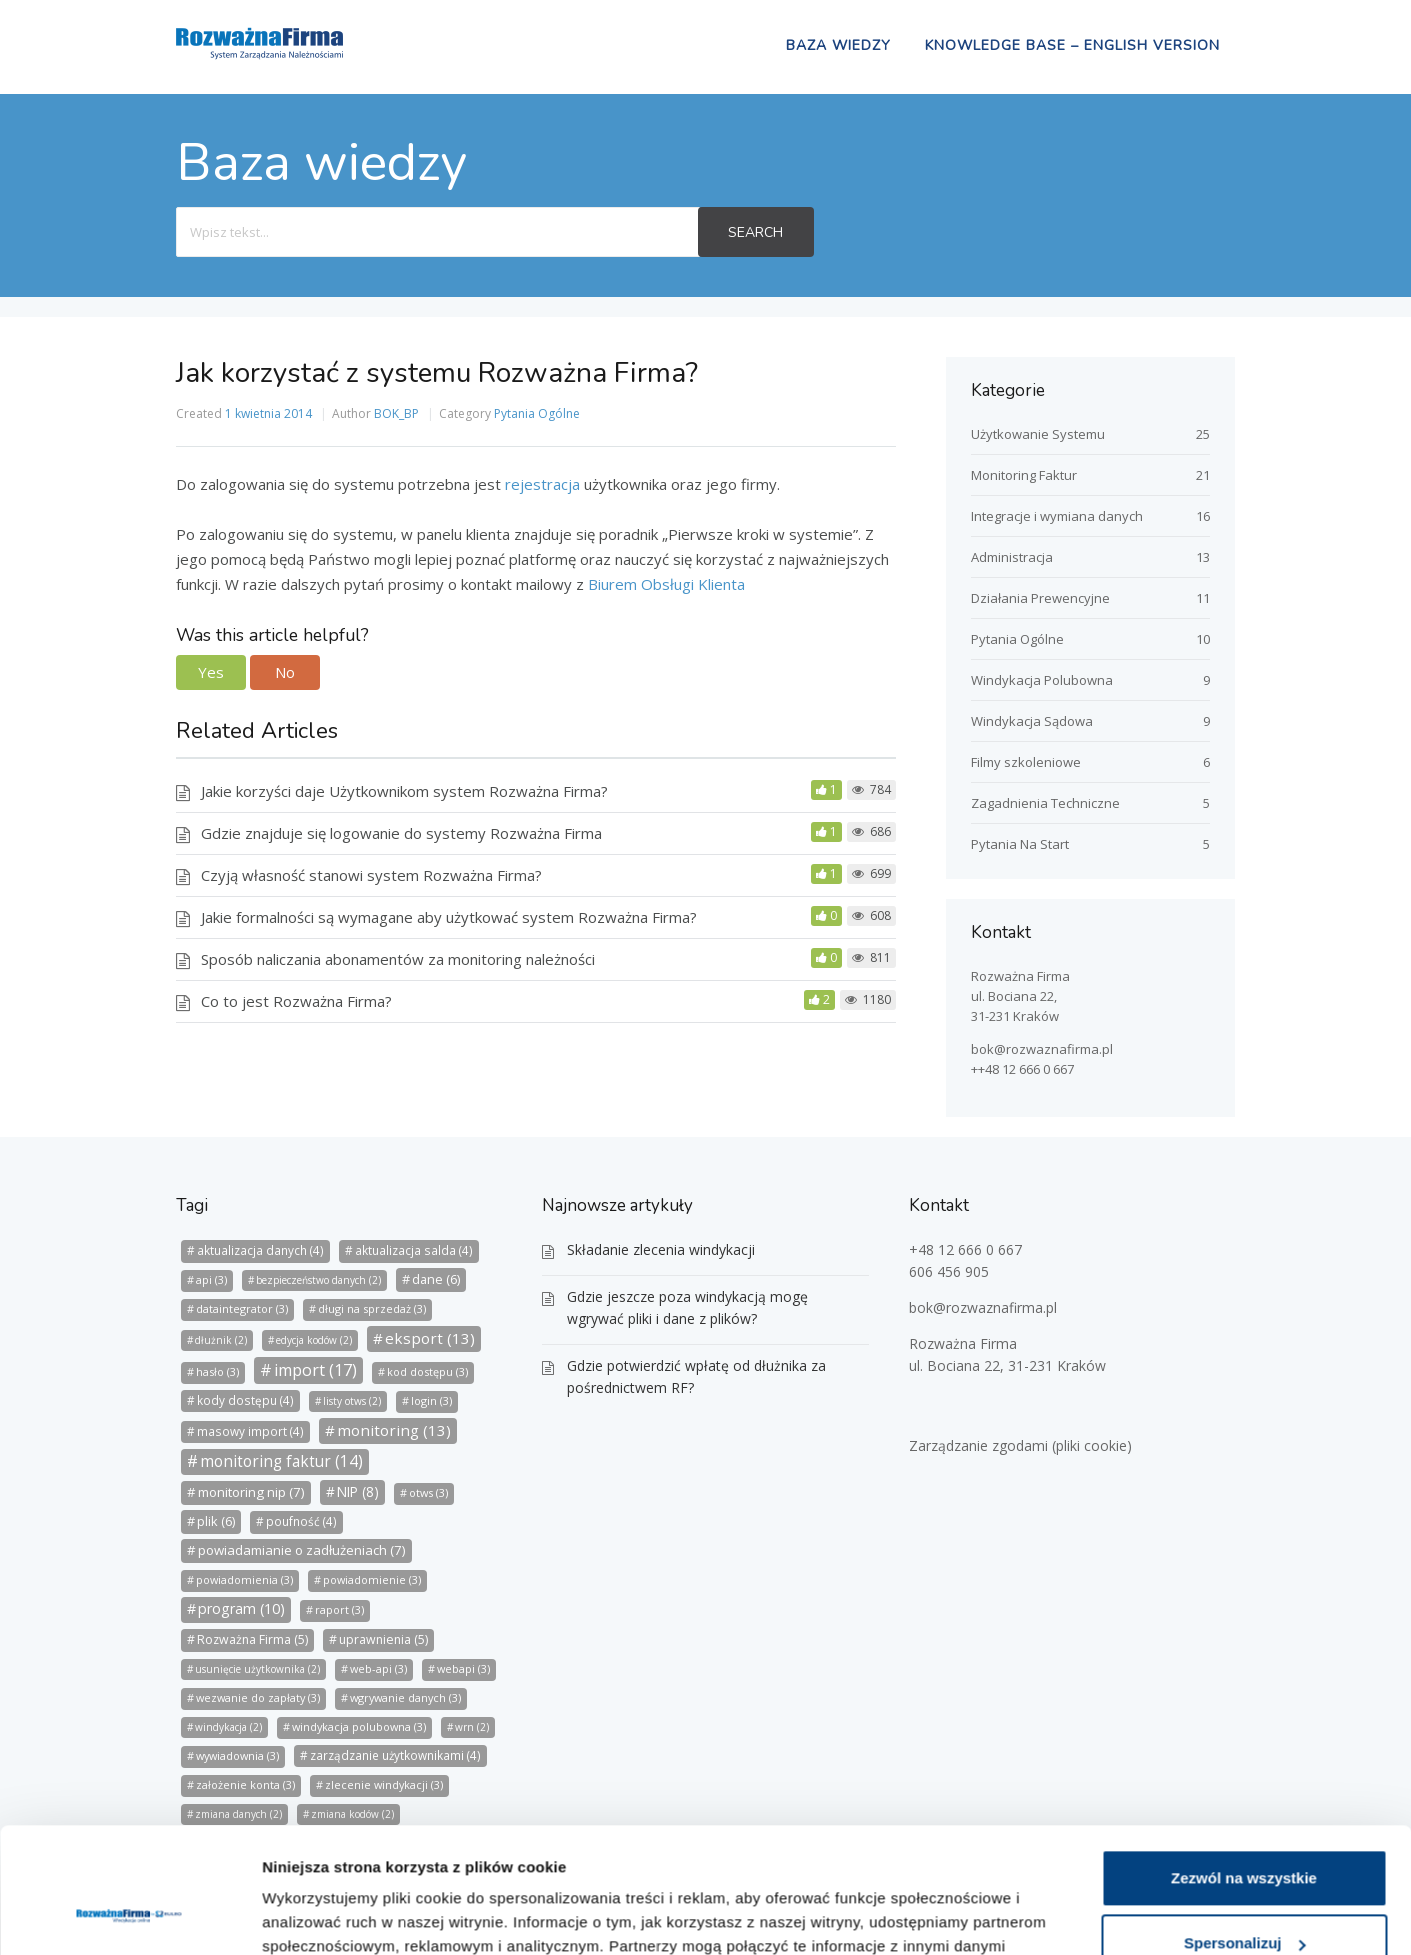 This screenshot has width=1411, height=1955. Describe the element at coordinates (241, 1608) in the screenshot. I see `program [program (10 elementów)]` at that location.